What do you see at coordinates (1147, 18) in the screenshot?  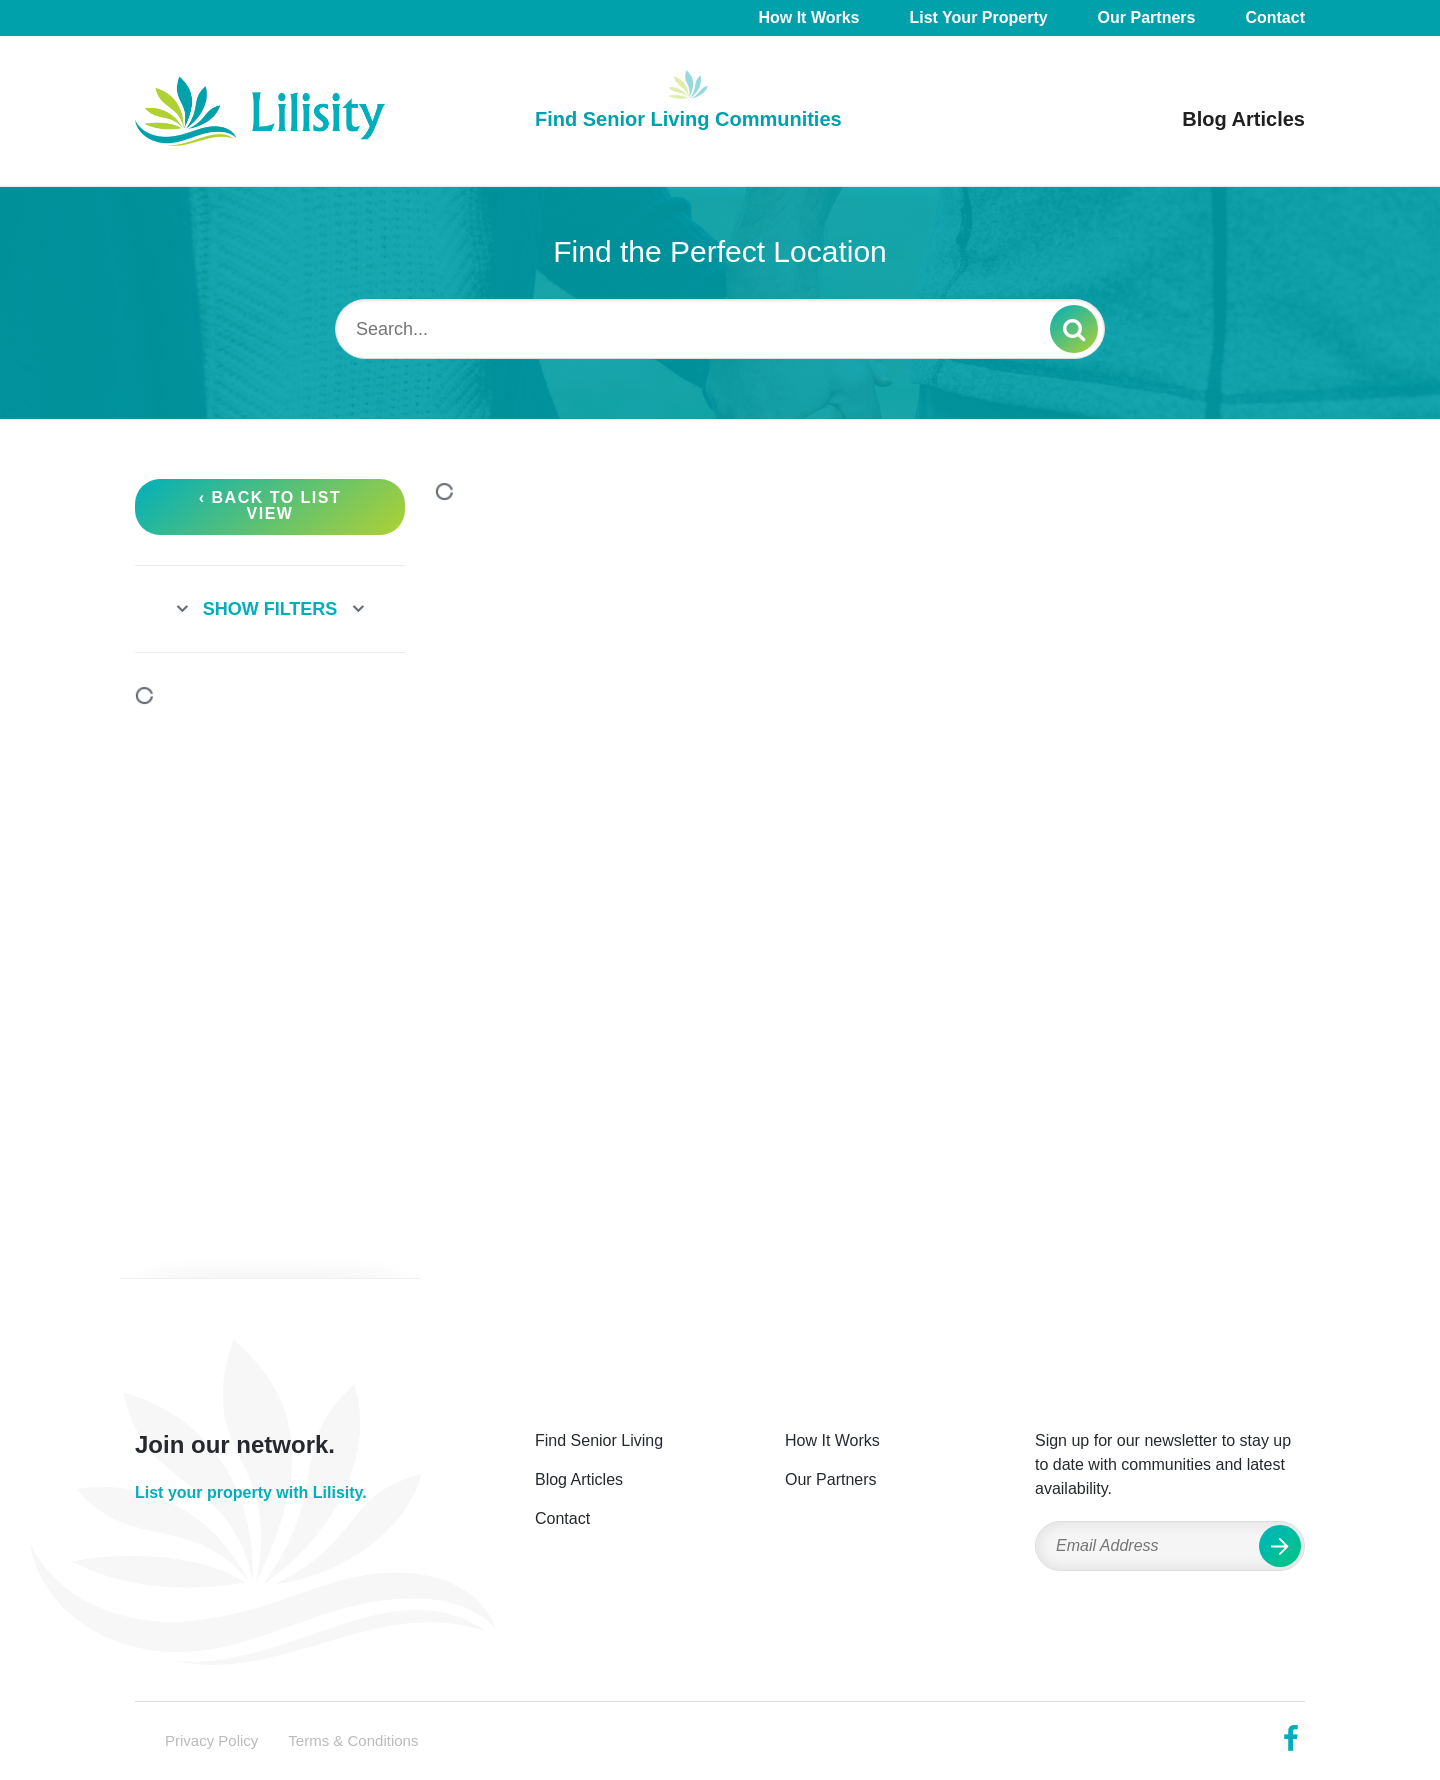 I see `Our Partners` at bounding box center [1147, 18].